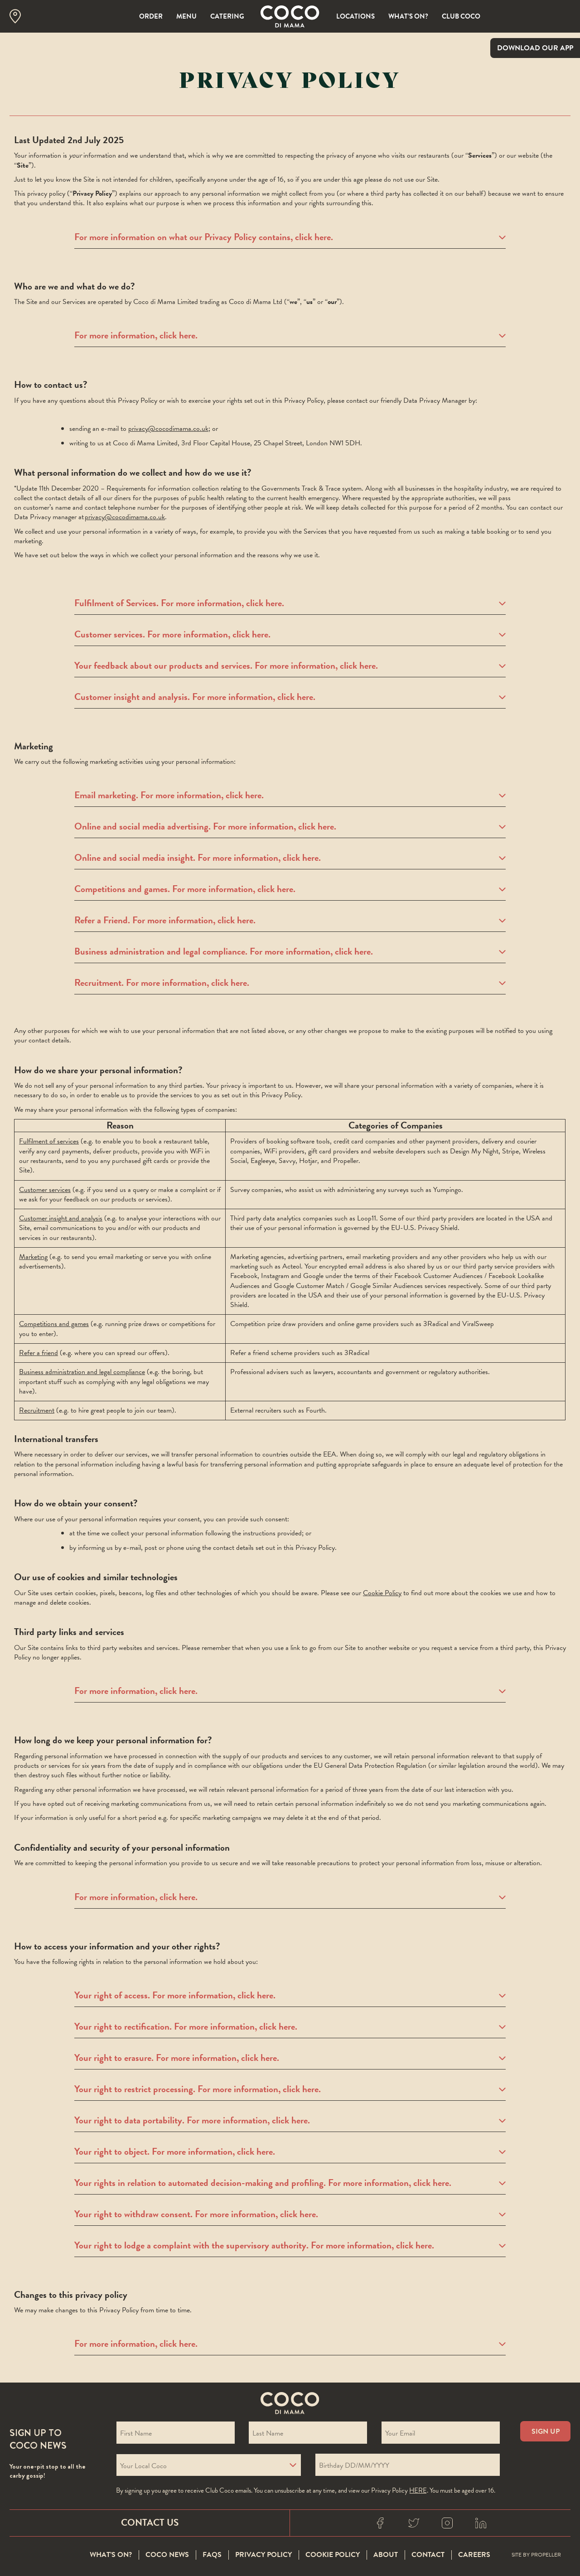  Describe the element at coordinates (408, 16) in the screenshot. I see `What’s On?` at that location.